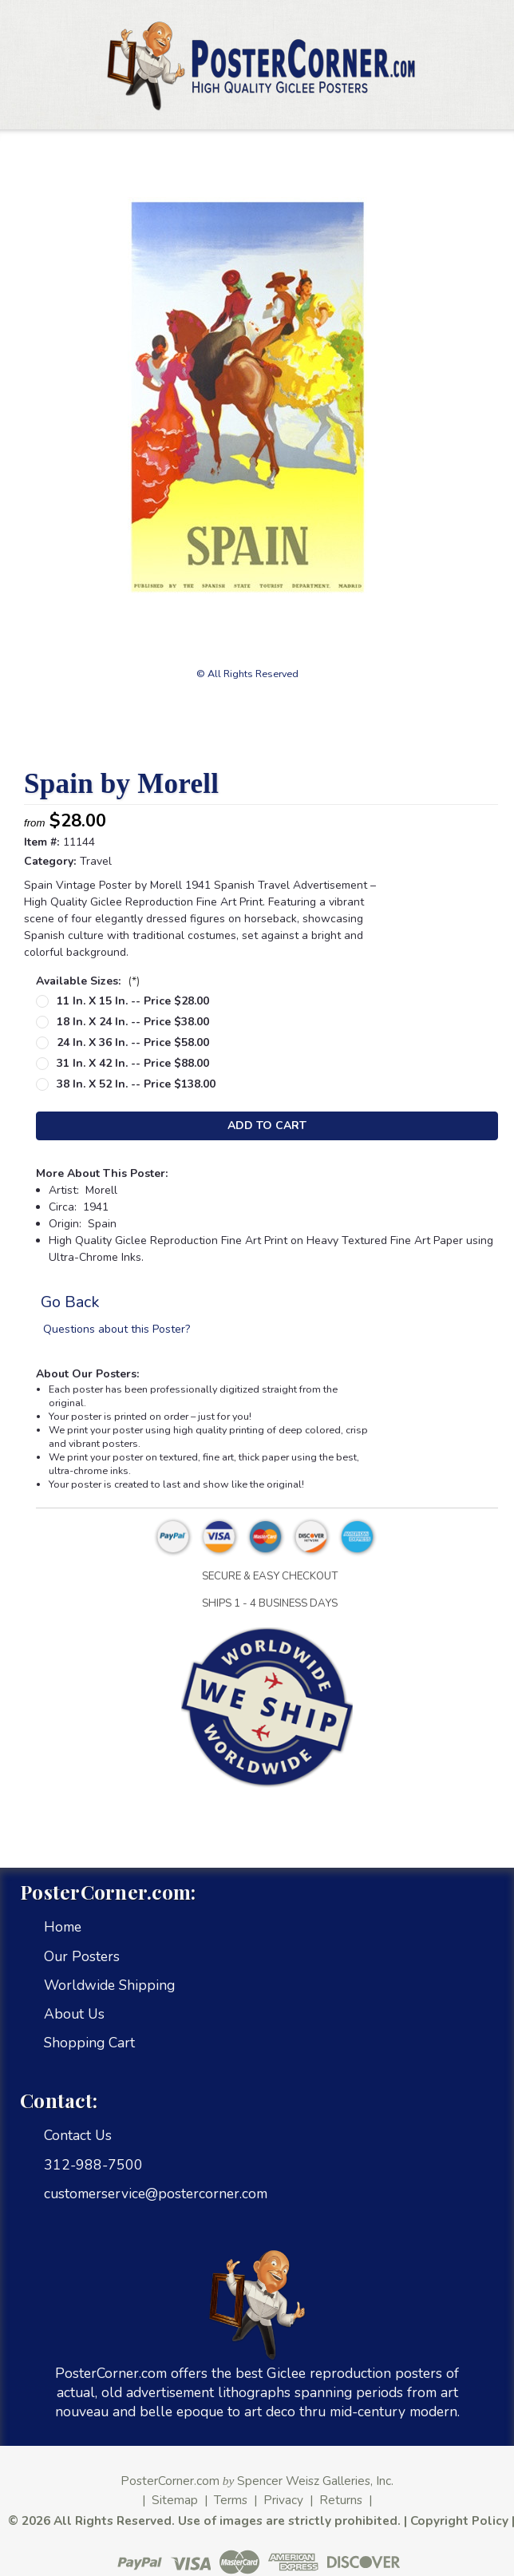 This screenshot has width=514, height=2576. What do you see at coordinates (136, 1084) in the screenshot?
I see `38 in. x 52 in. -- Price $138.00` at bounding box center [136, 1084].